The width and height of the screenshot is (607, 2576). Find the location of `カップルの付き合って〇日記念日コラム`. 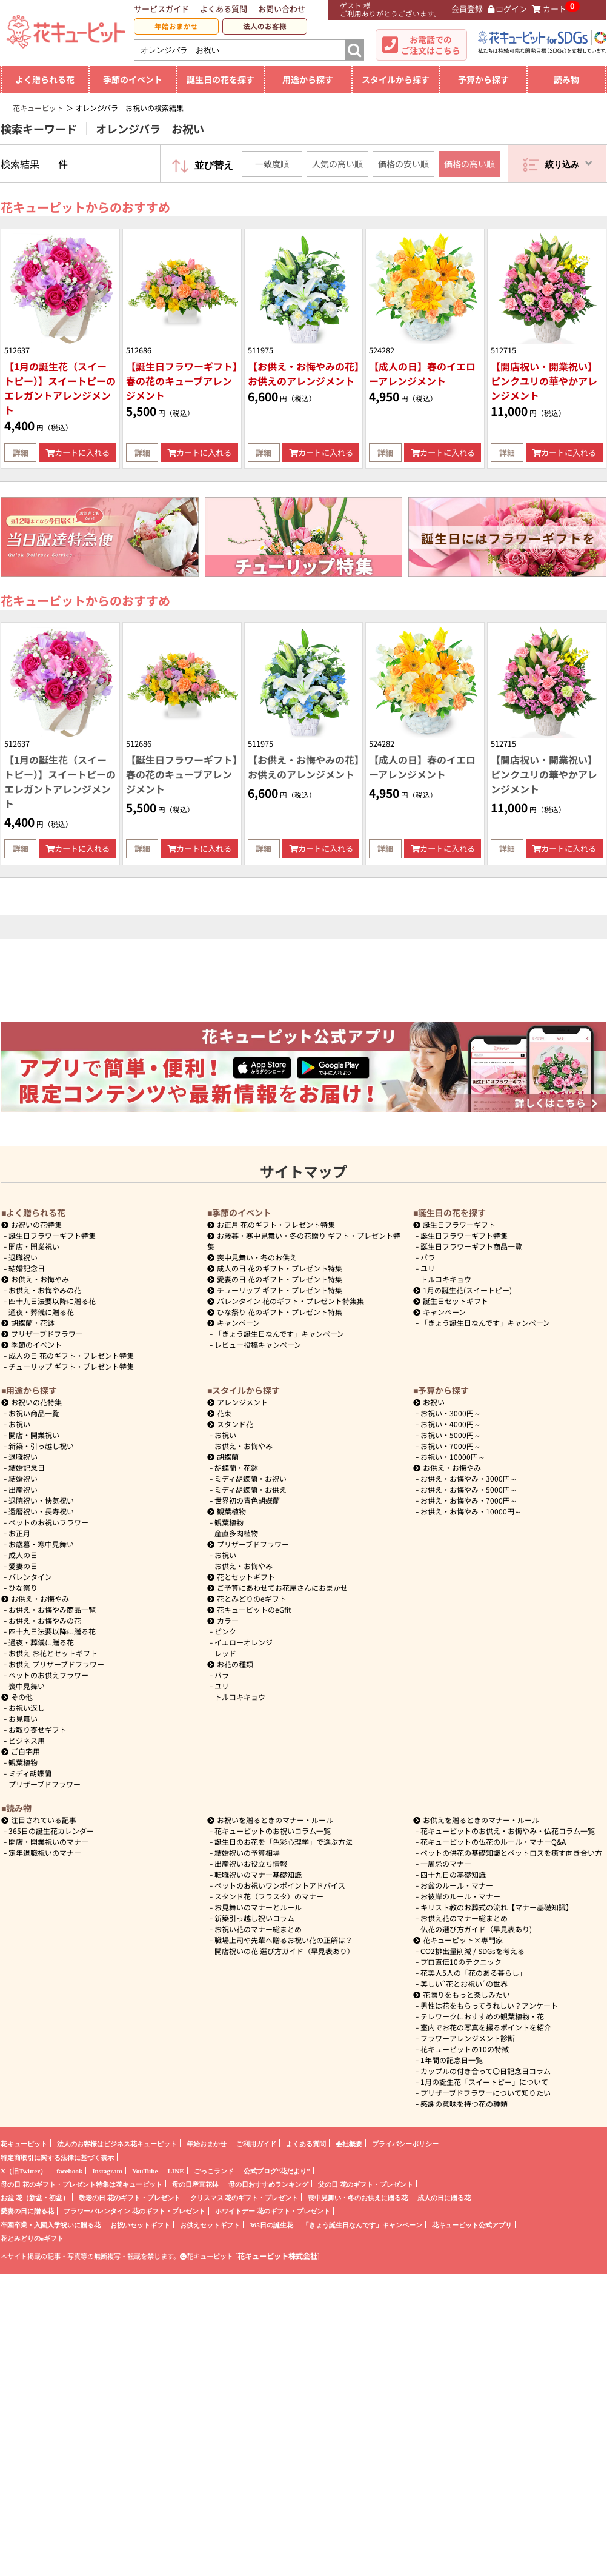

カップルの付き合って〇日記念日コラム is located at coordinates (485, 2071).